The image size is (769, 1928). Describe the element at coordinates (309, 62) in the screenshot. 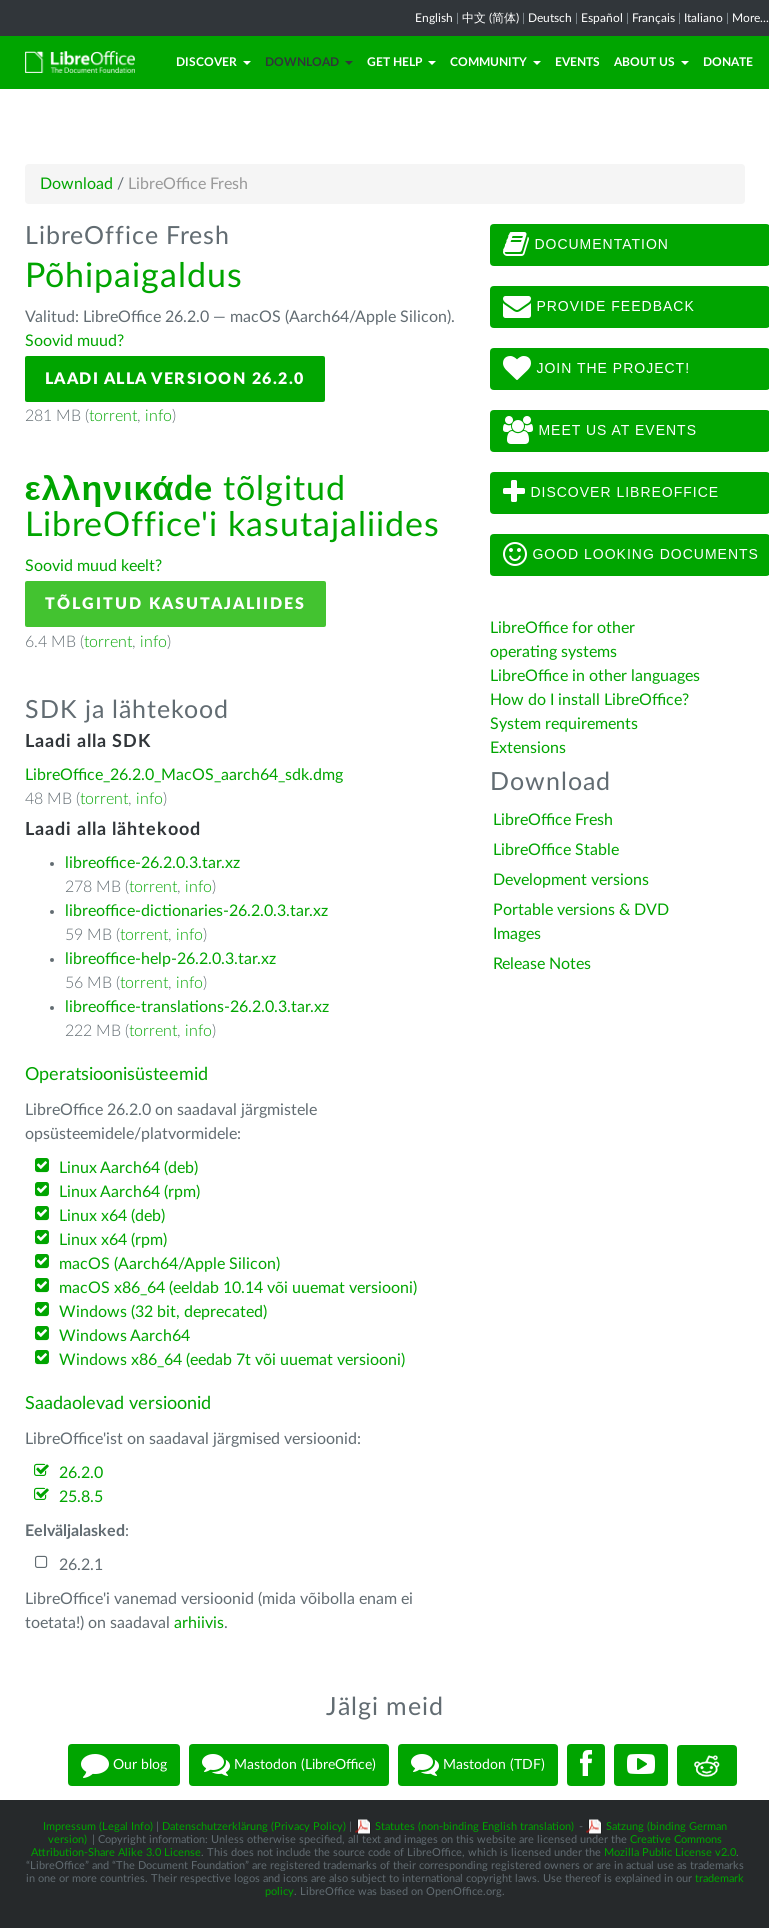

I see `Download` at that location.